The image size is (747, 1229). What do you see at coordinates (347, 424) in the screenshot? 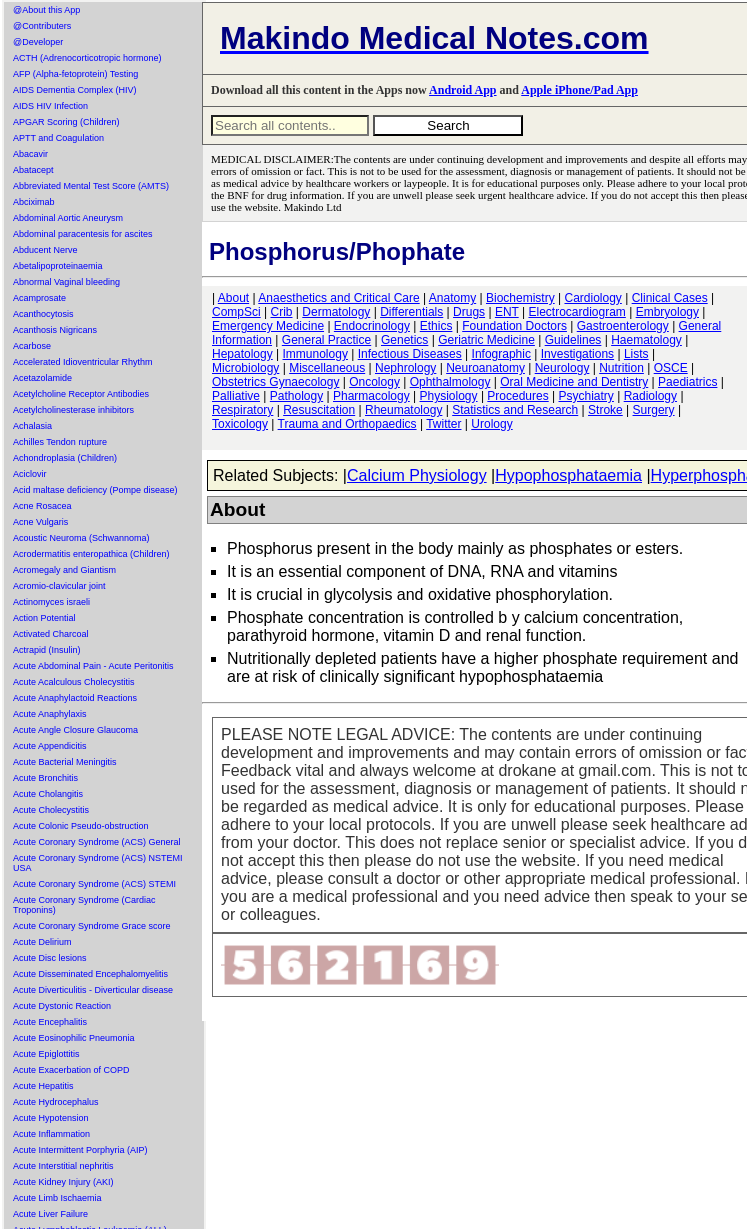
I see `Trauma and Orthopaedics` at bounding box center [347, 424].